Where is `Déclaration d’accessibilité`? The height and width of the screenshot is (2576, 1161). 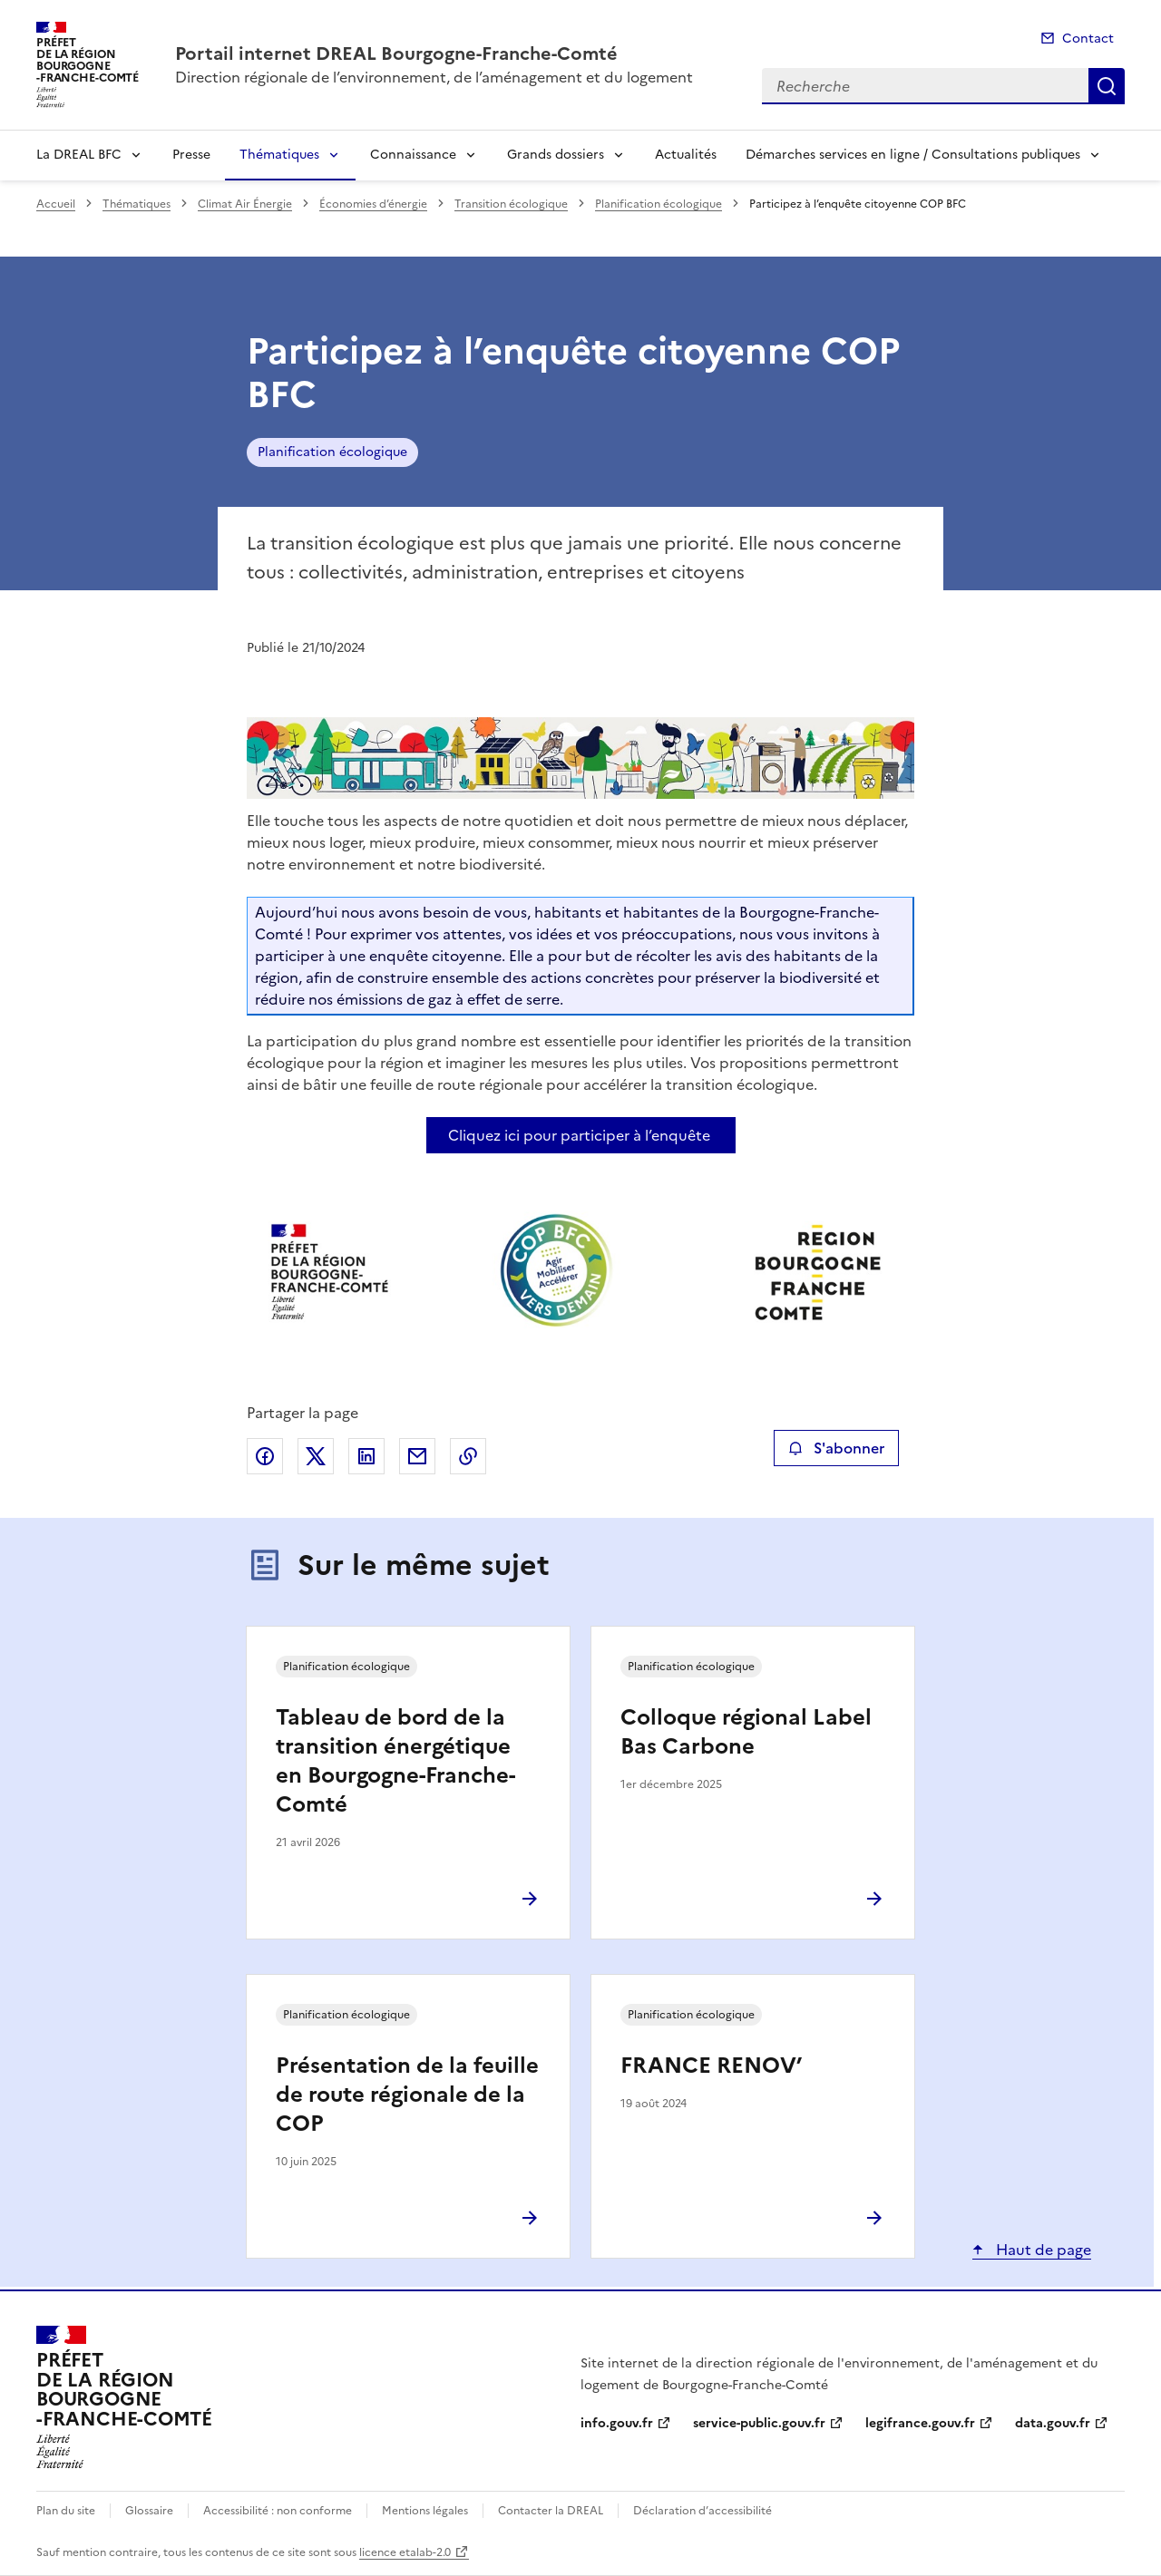 Déclaration d’accessibilité is located at coordinates (702, 2511).